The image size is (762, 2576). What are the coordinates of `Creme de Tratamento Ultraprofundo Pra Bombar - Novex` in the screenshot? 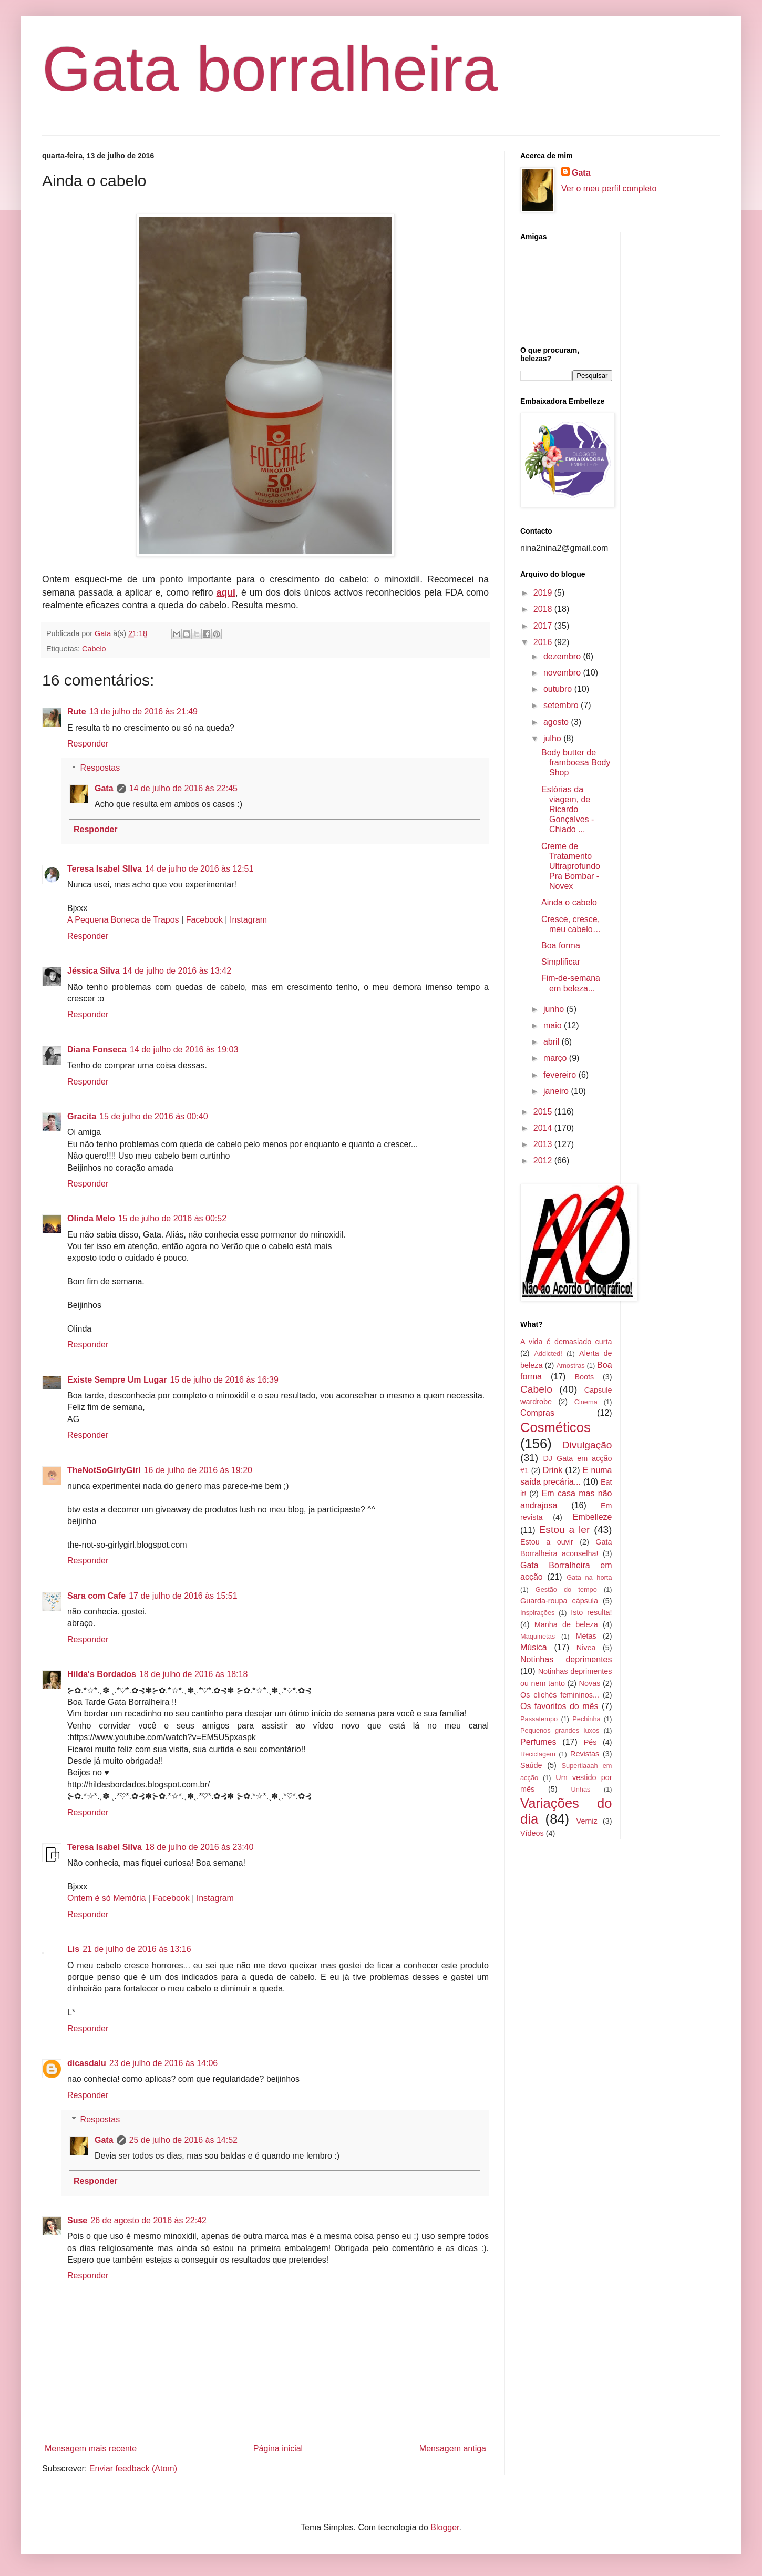 It's located at (570, 866).